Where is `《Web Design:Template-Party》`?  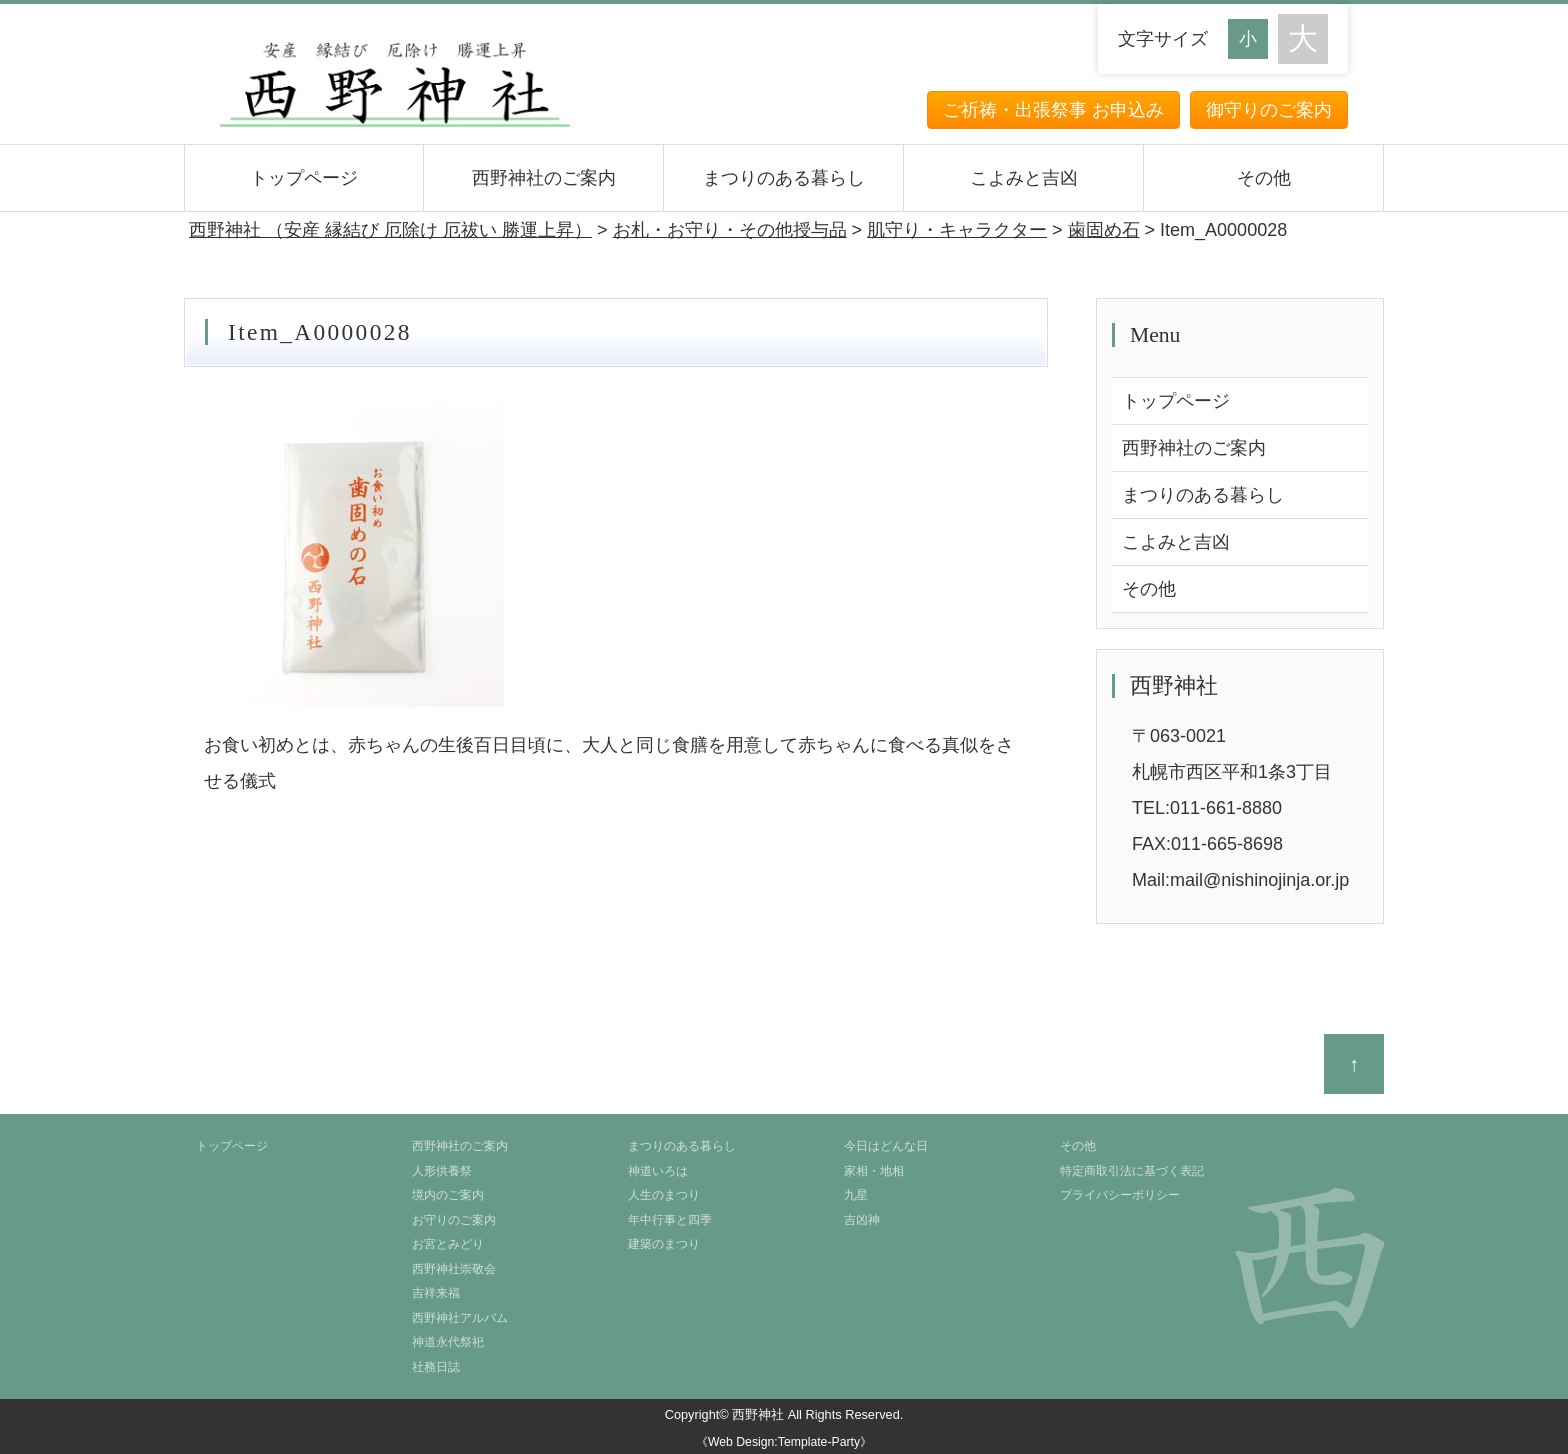
《Web Design:Template-Party》 is located at coordinates (784, 1442).